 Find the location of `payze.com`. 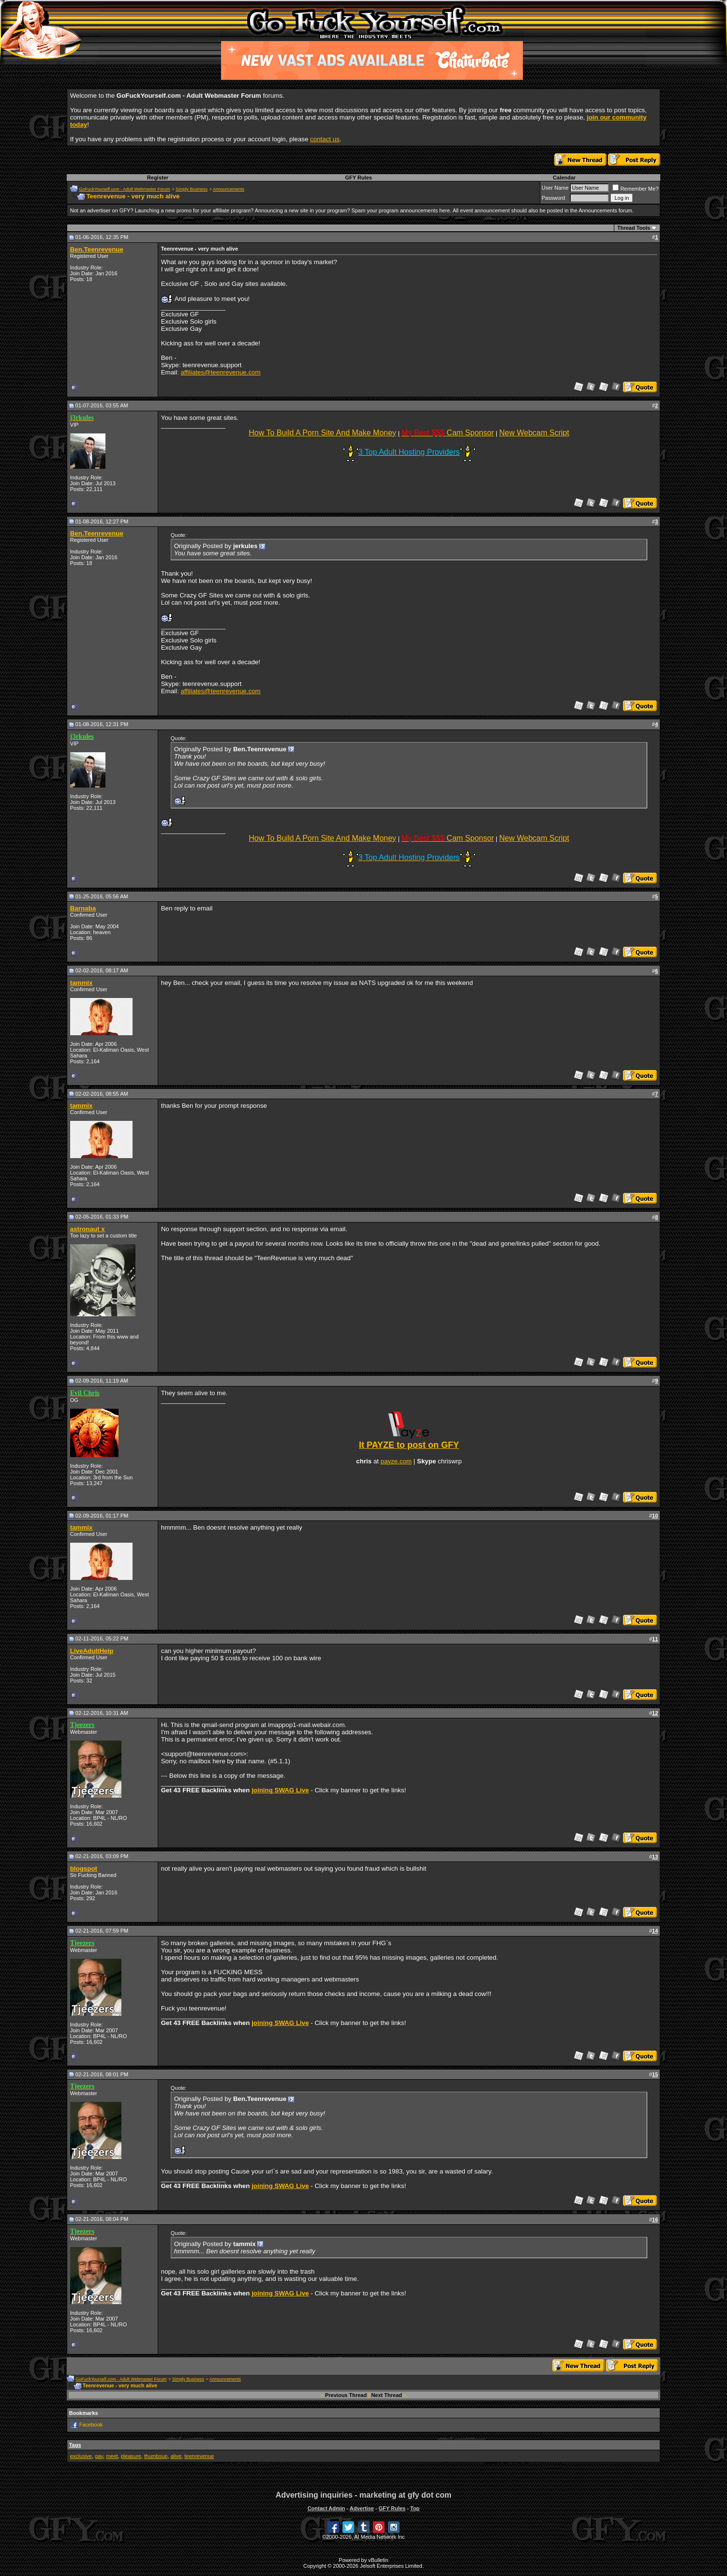

payze.com is located at coordinates (396, 1461).